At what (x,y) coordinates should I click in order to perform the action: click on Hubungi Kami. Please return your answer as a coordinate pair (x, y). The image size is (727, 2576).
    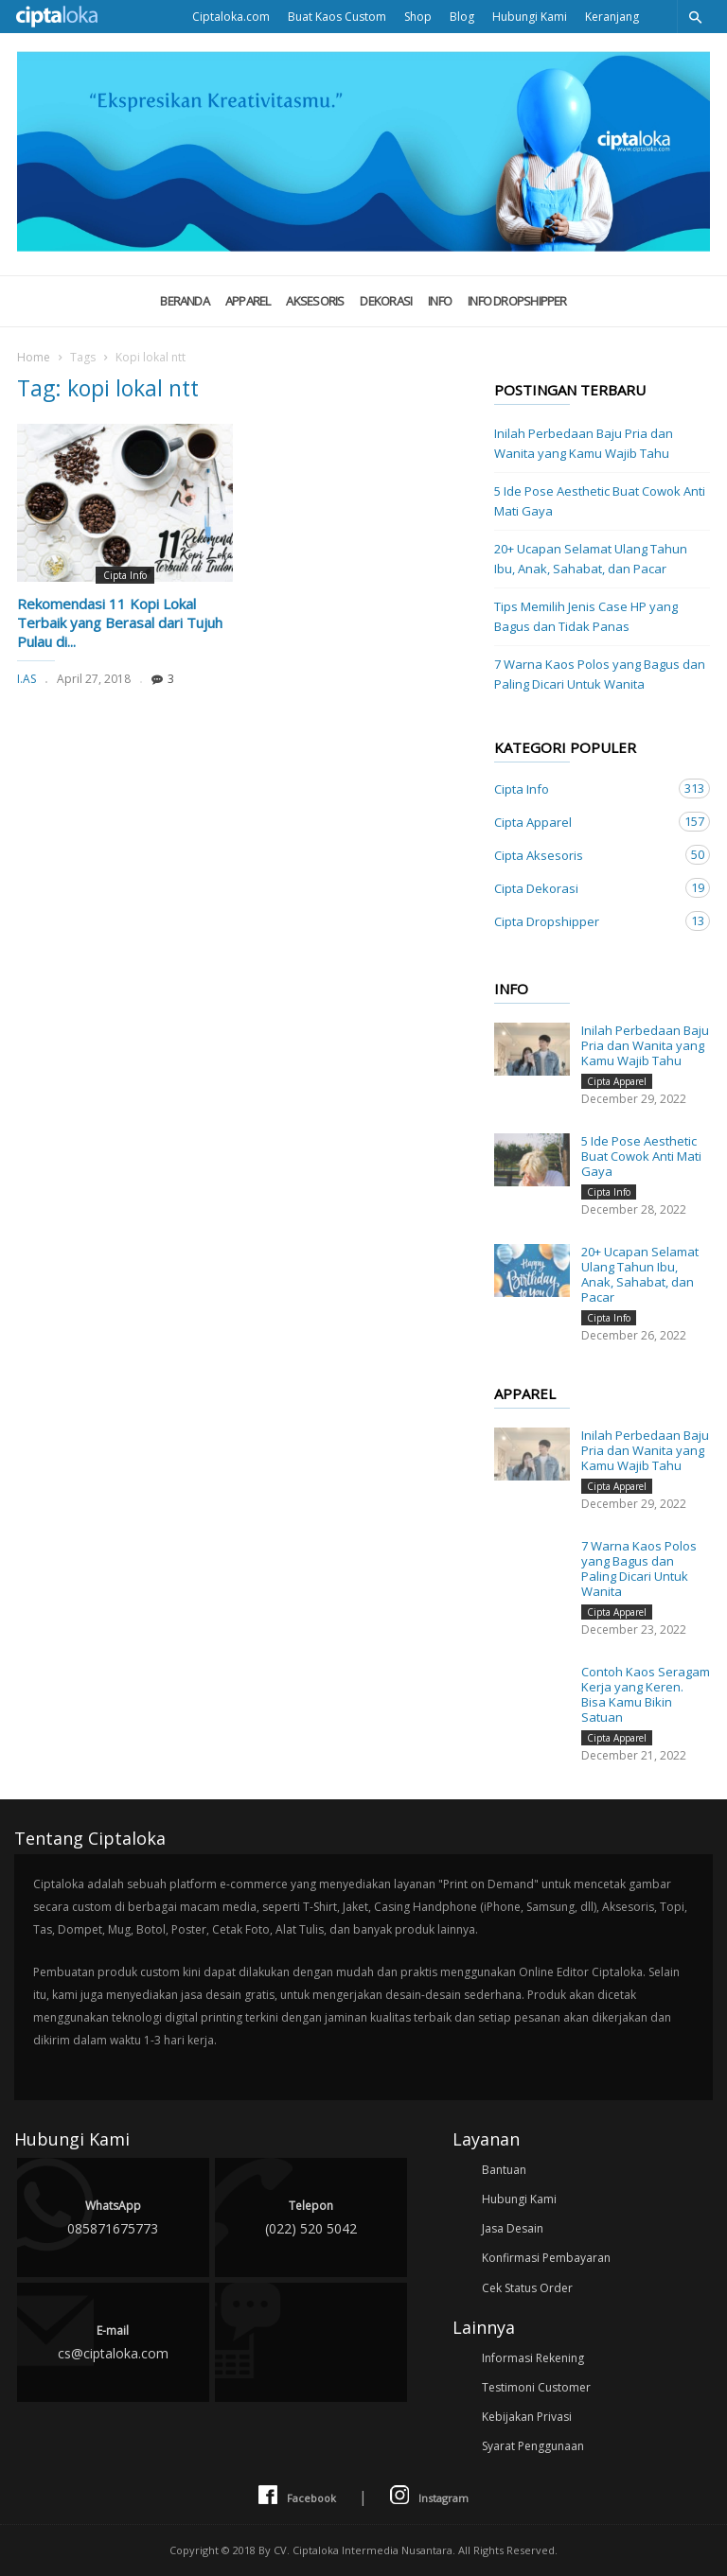
    Looking at the image, I should click on (529, 17).